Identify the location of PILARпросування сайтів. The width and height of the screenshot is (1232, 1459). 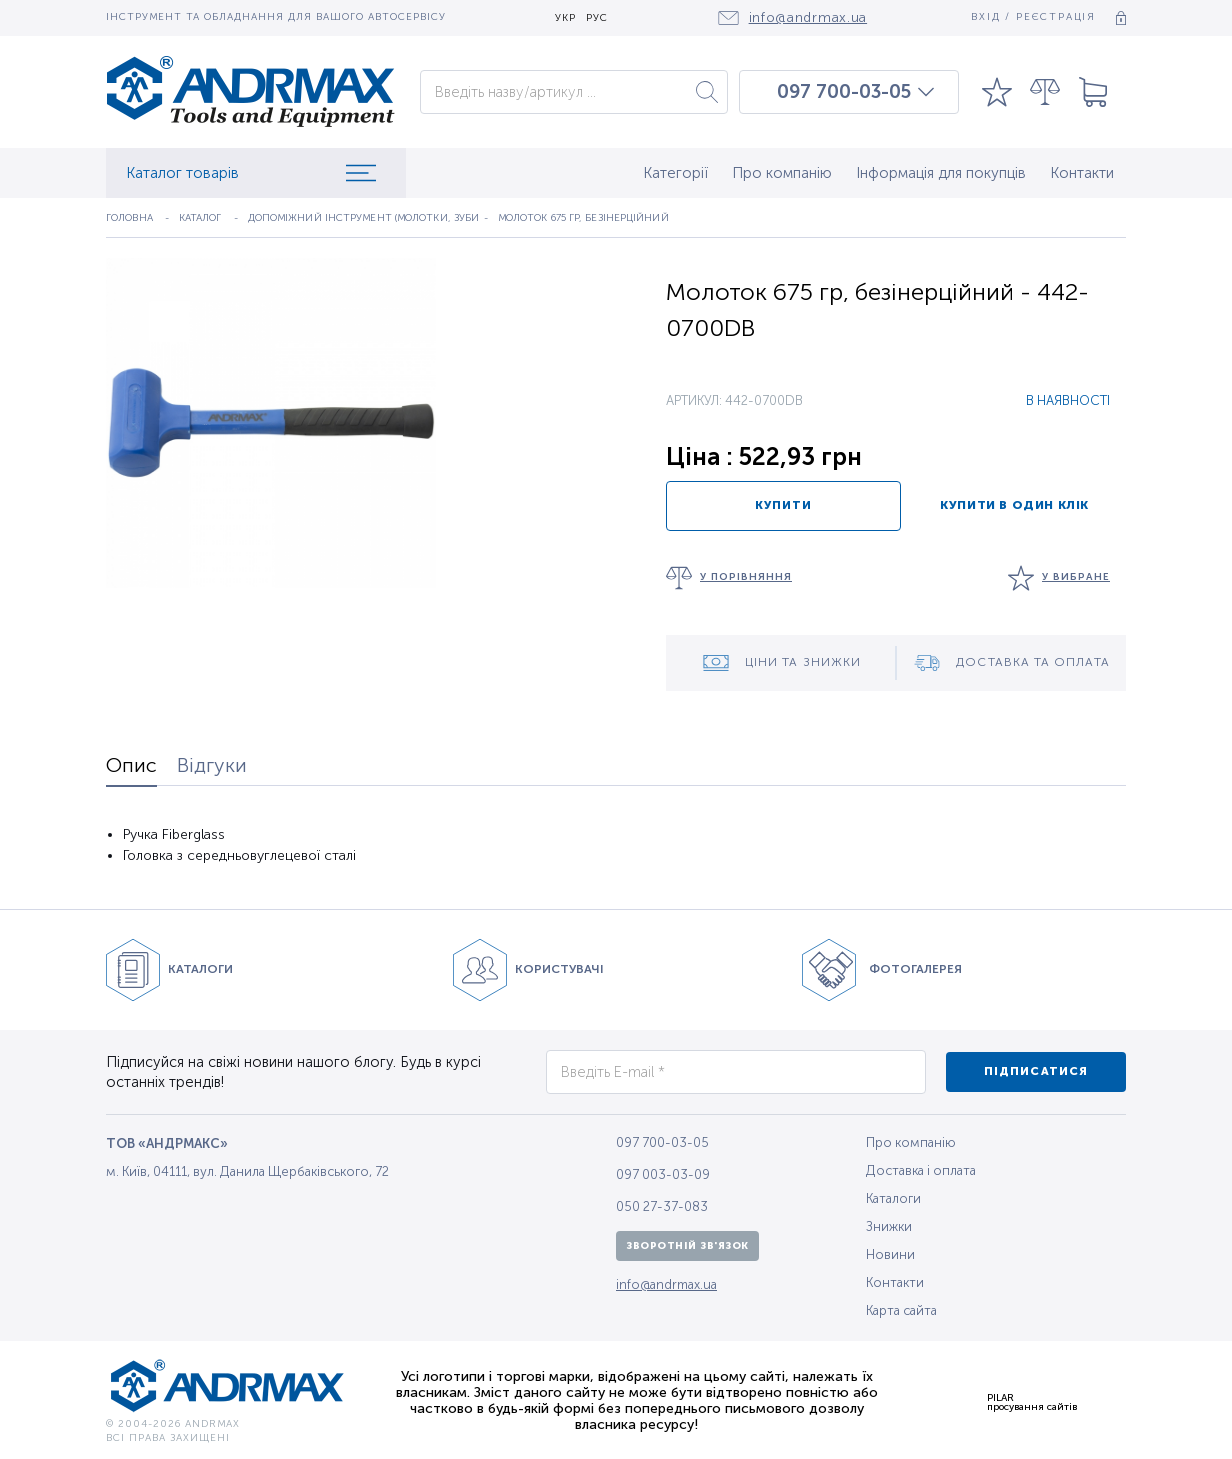
(1032, 1402).